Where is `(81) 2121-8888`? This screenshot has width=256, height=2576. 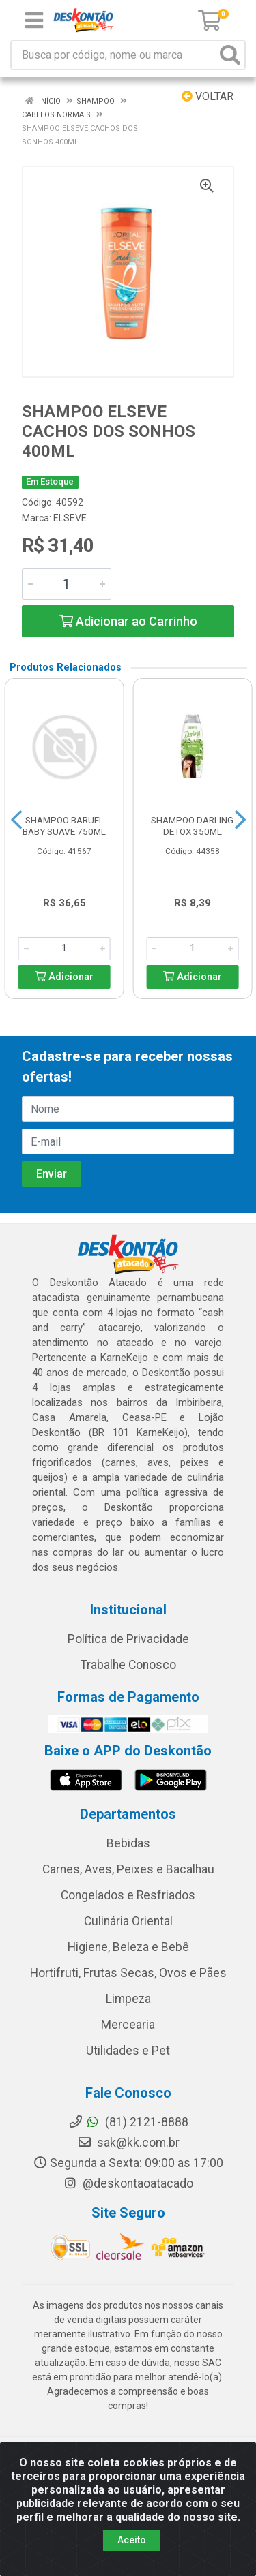
(81) 2121-8888 is located at coordinates (128, 2122).